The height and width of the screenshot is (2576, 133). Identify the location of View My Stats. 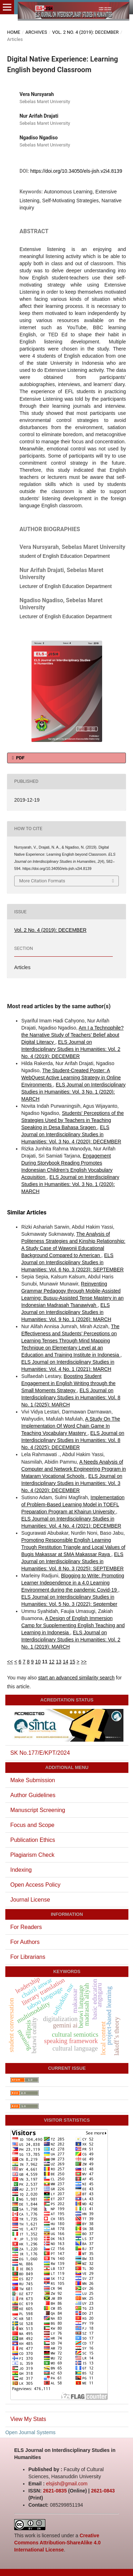
(28, 2419).